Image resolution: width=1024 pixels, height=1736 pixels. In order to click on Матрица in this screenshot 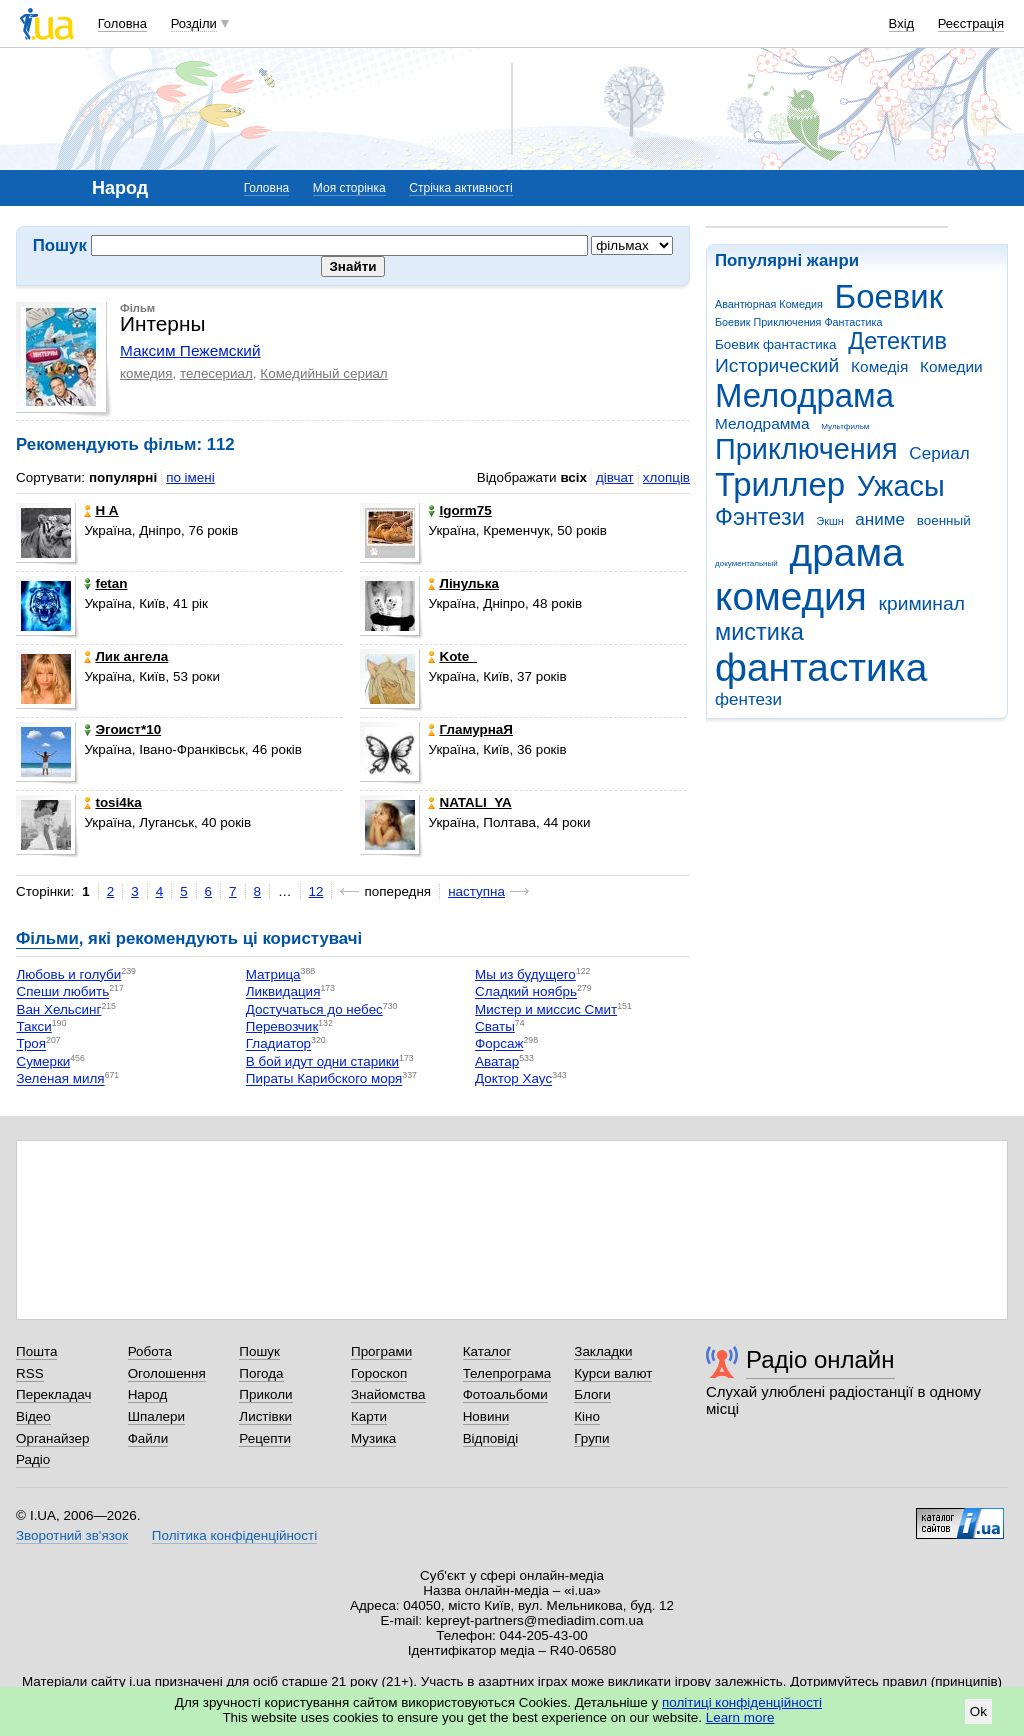, I will do `click(273, 974)`.